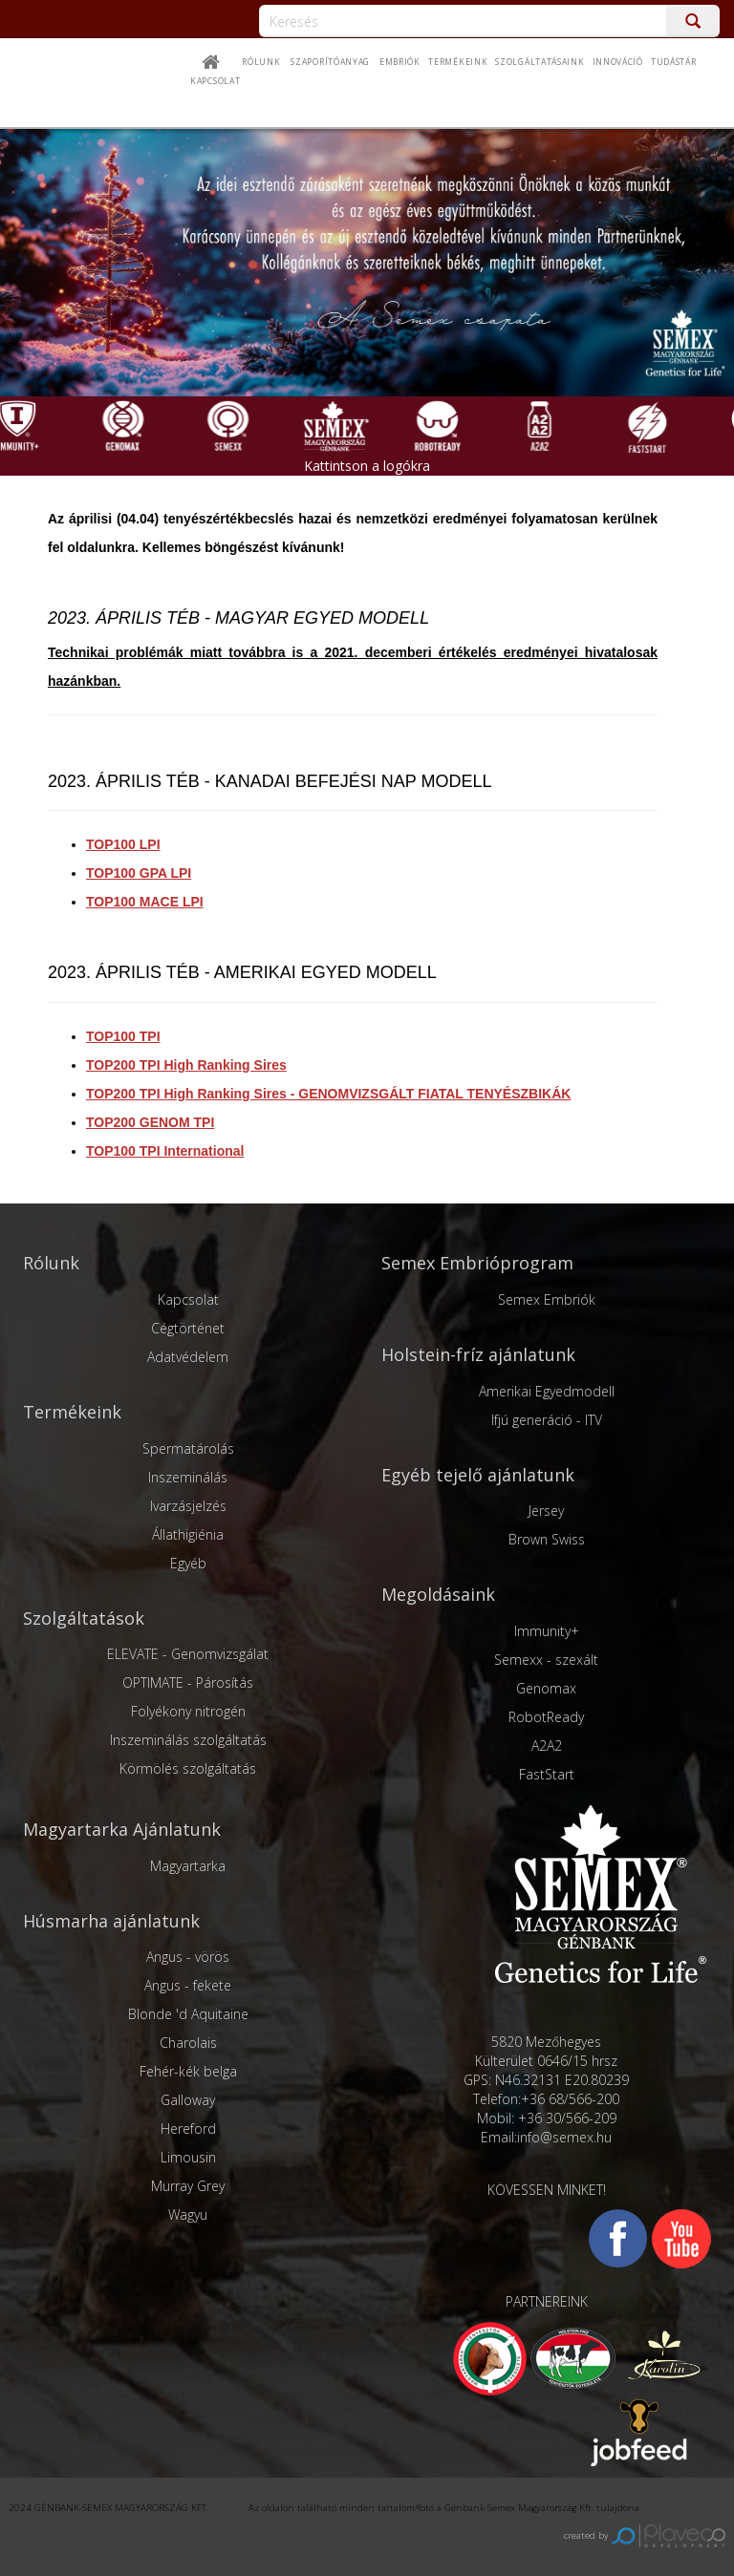  What do you see at coordinates (188, 2157) in the screenshot?
I see `Limousin` at bounding box center [188, 2157].